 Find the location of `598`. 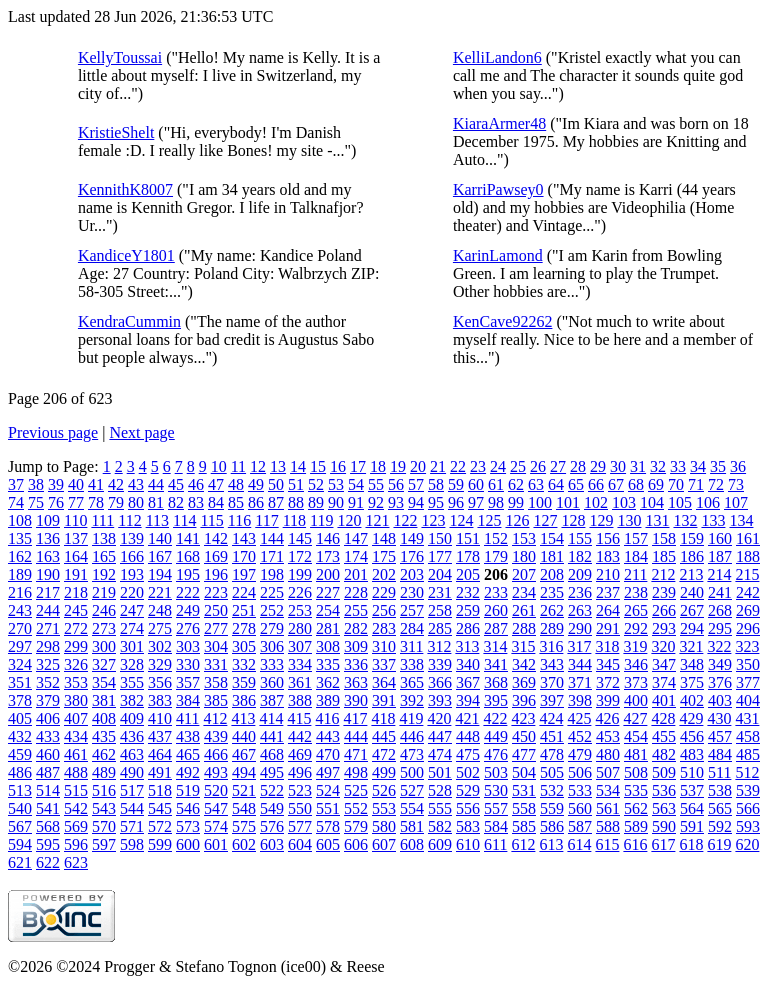

598 is located at coordinates (132, 844).